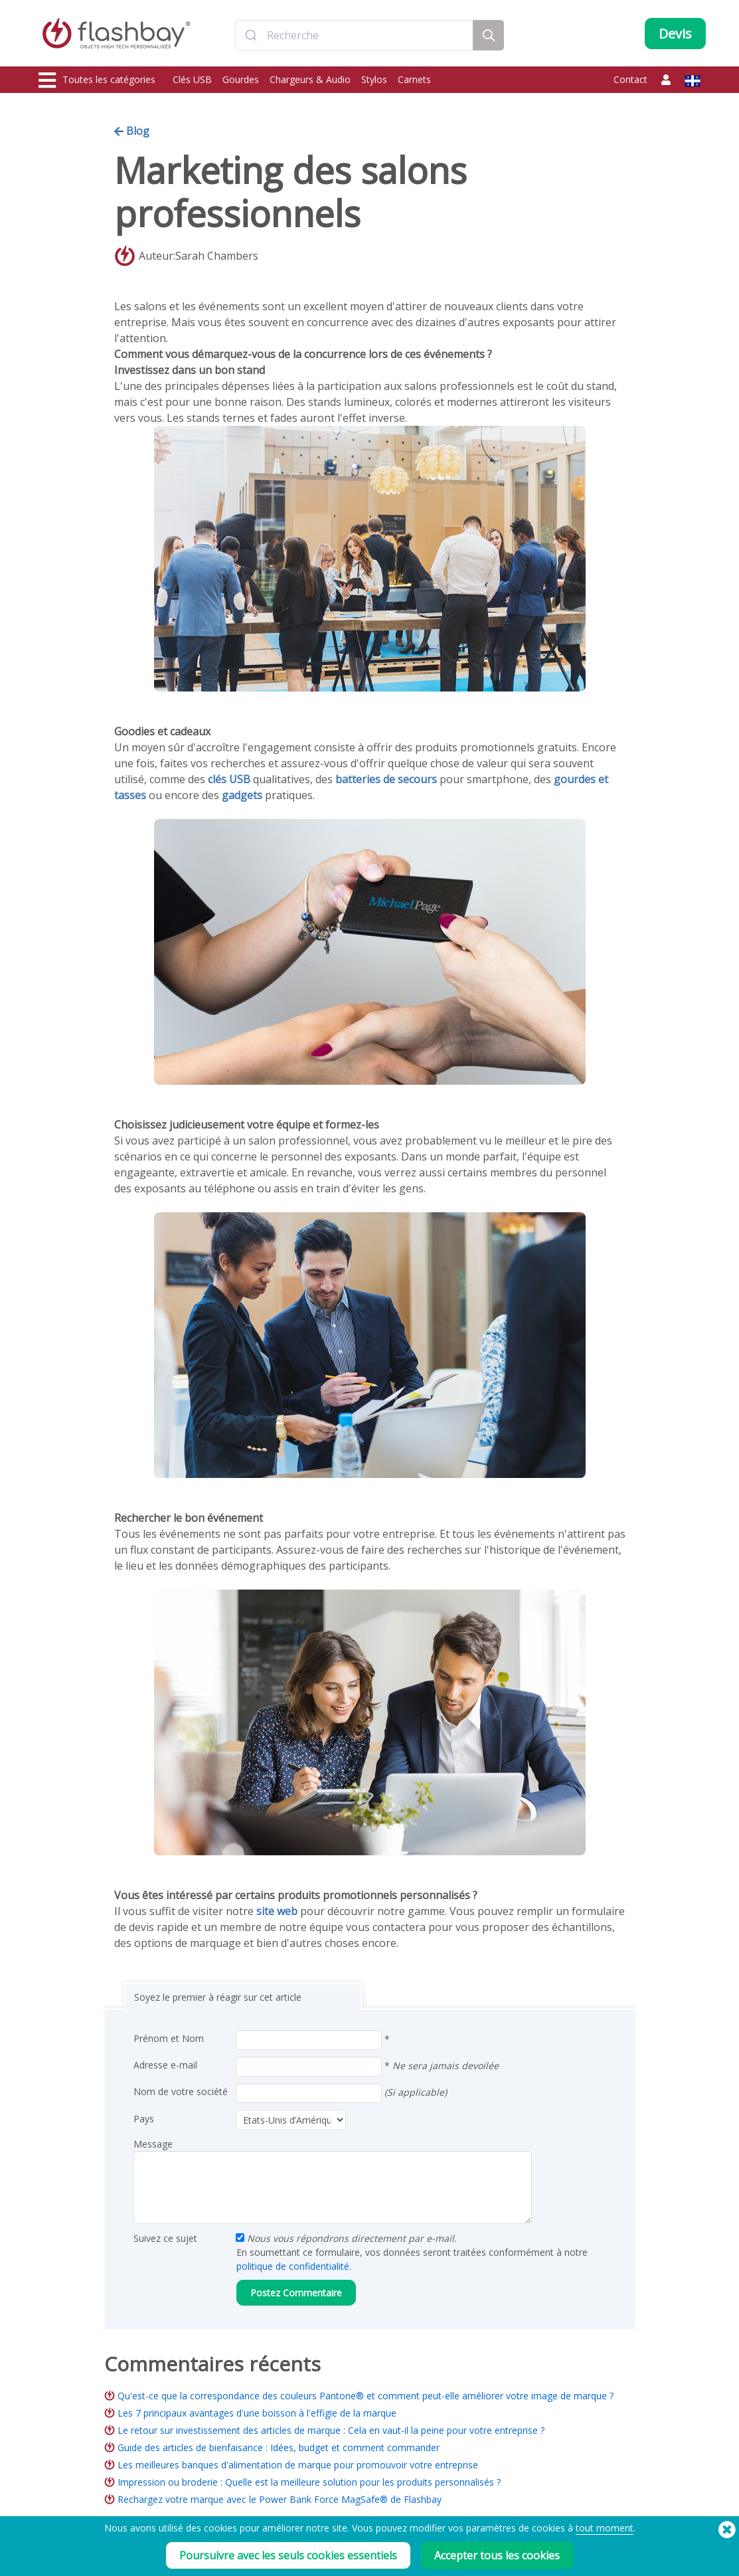 The height and width of the screenshot is (2576, 739). I want to click on gadgets, so click(242, 795).